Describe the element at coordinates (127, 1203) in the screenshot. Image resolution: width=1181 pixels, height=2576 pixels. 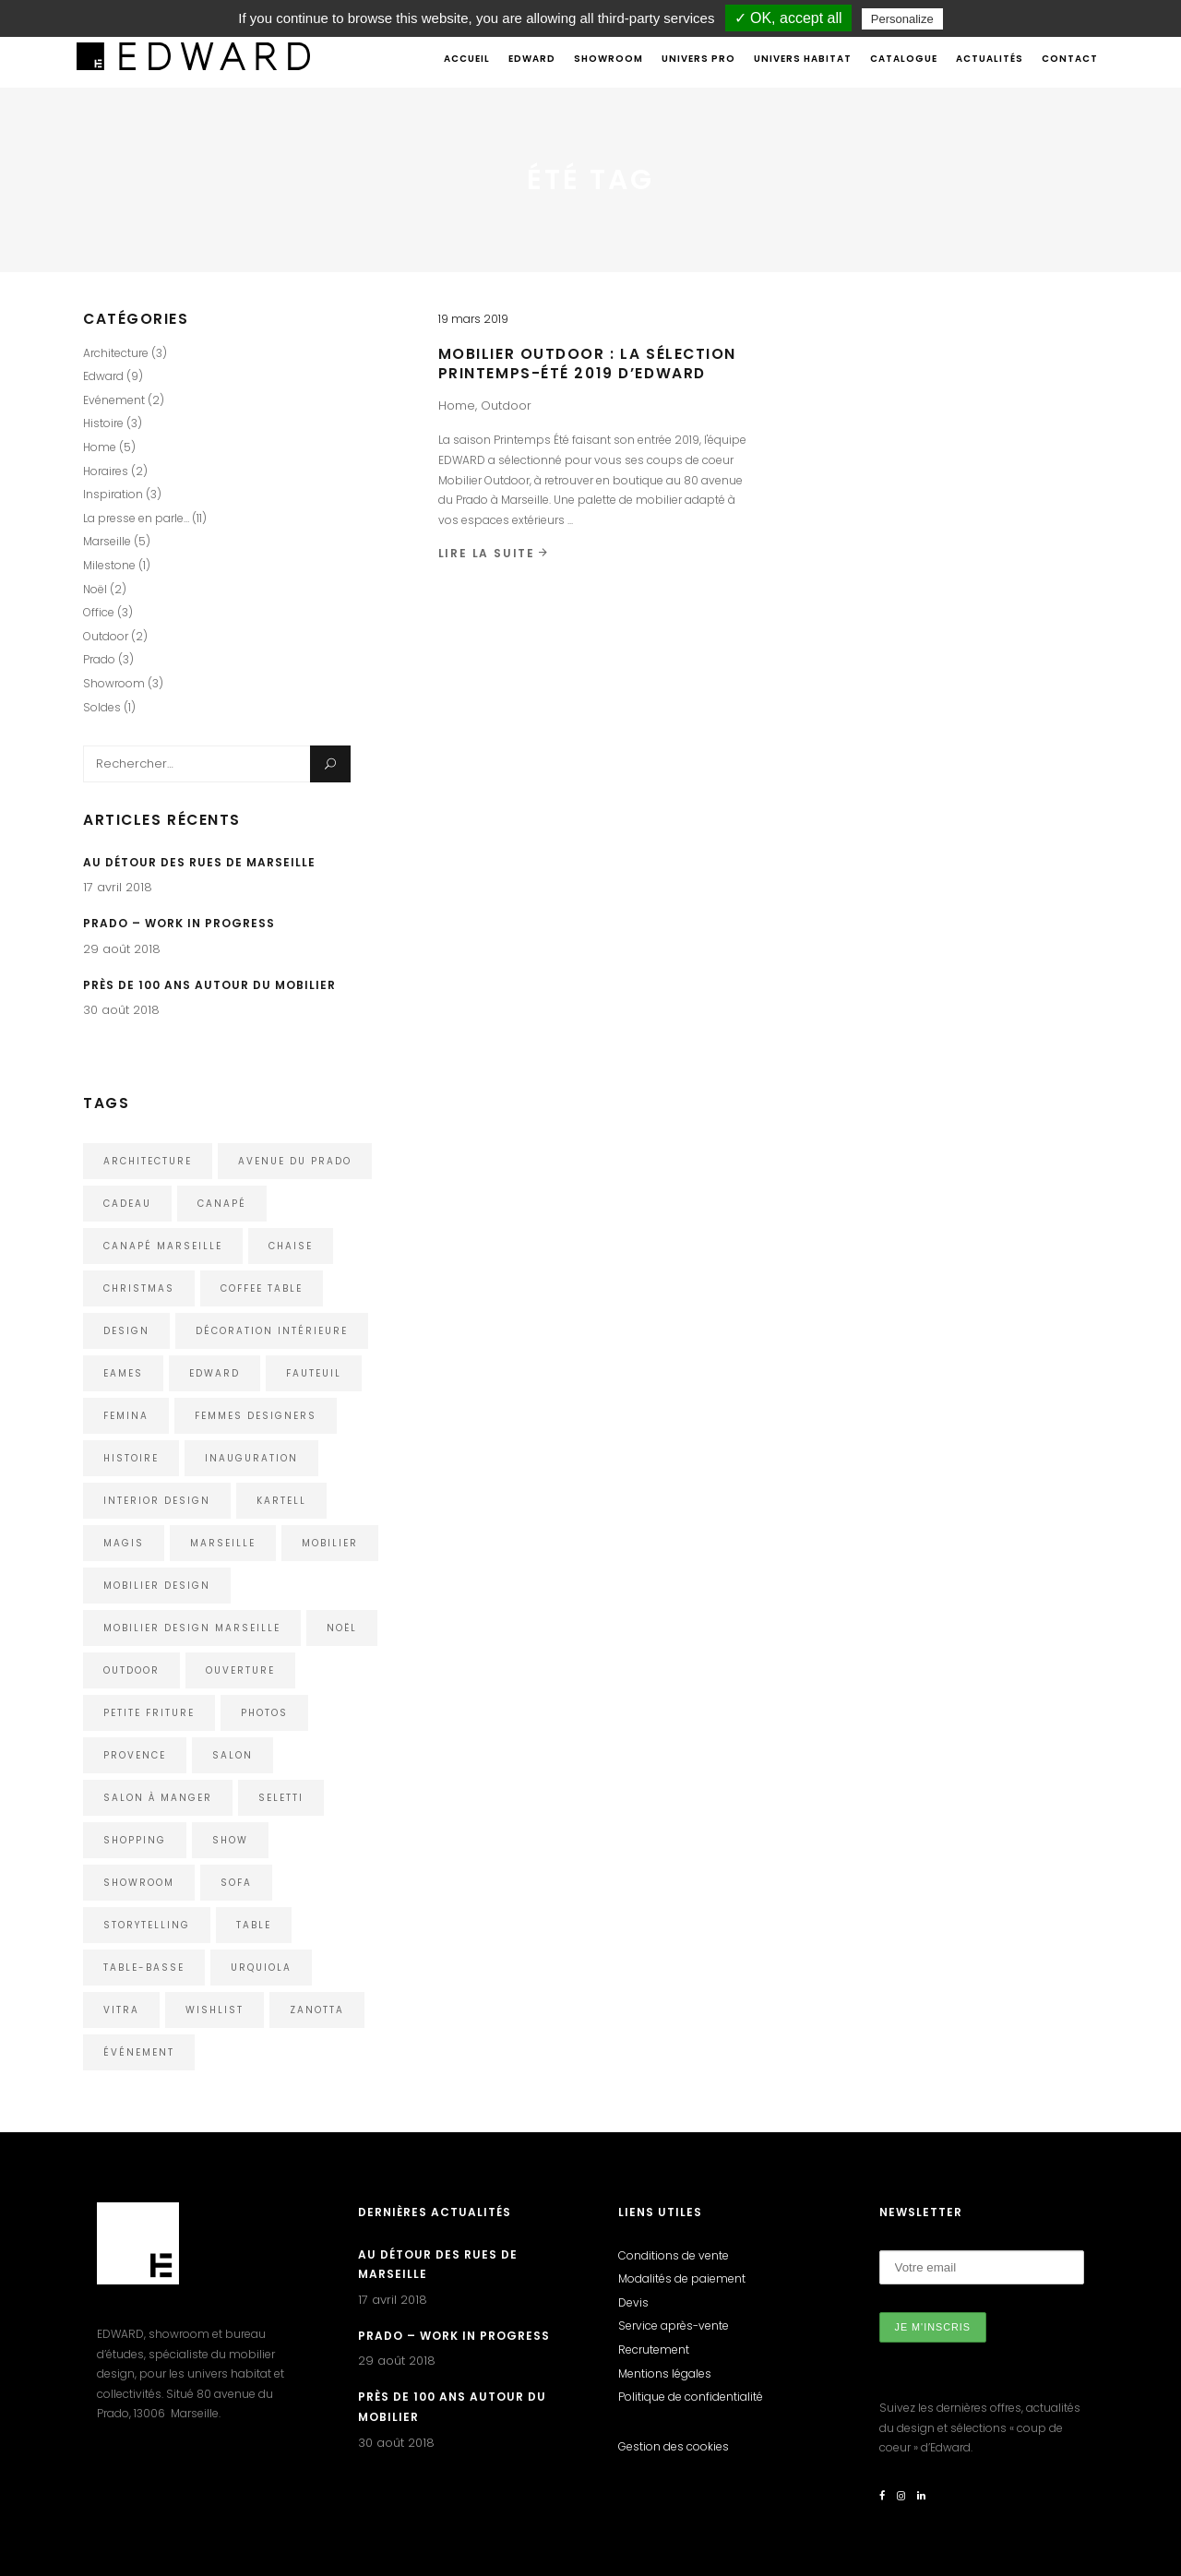
I see `cadeau [cadeau (1 élément)]` at that location.